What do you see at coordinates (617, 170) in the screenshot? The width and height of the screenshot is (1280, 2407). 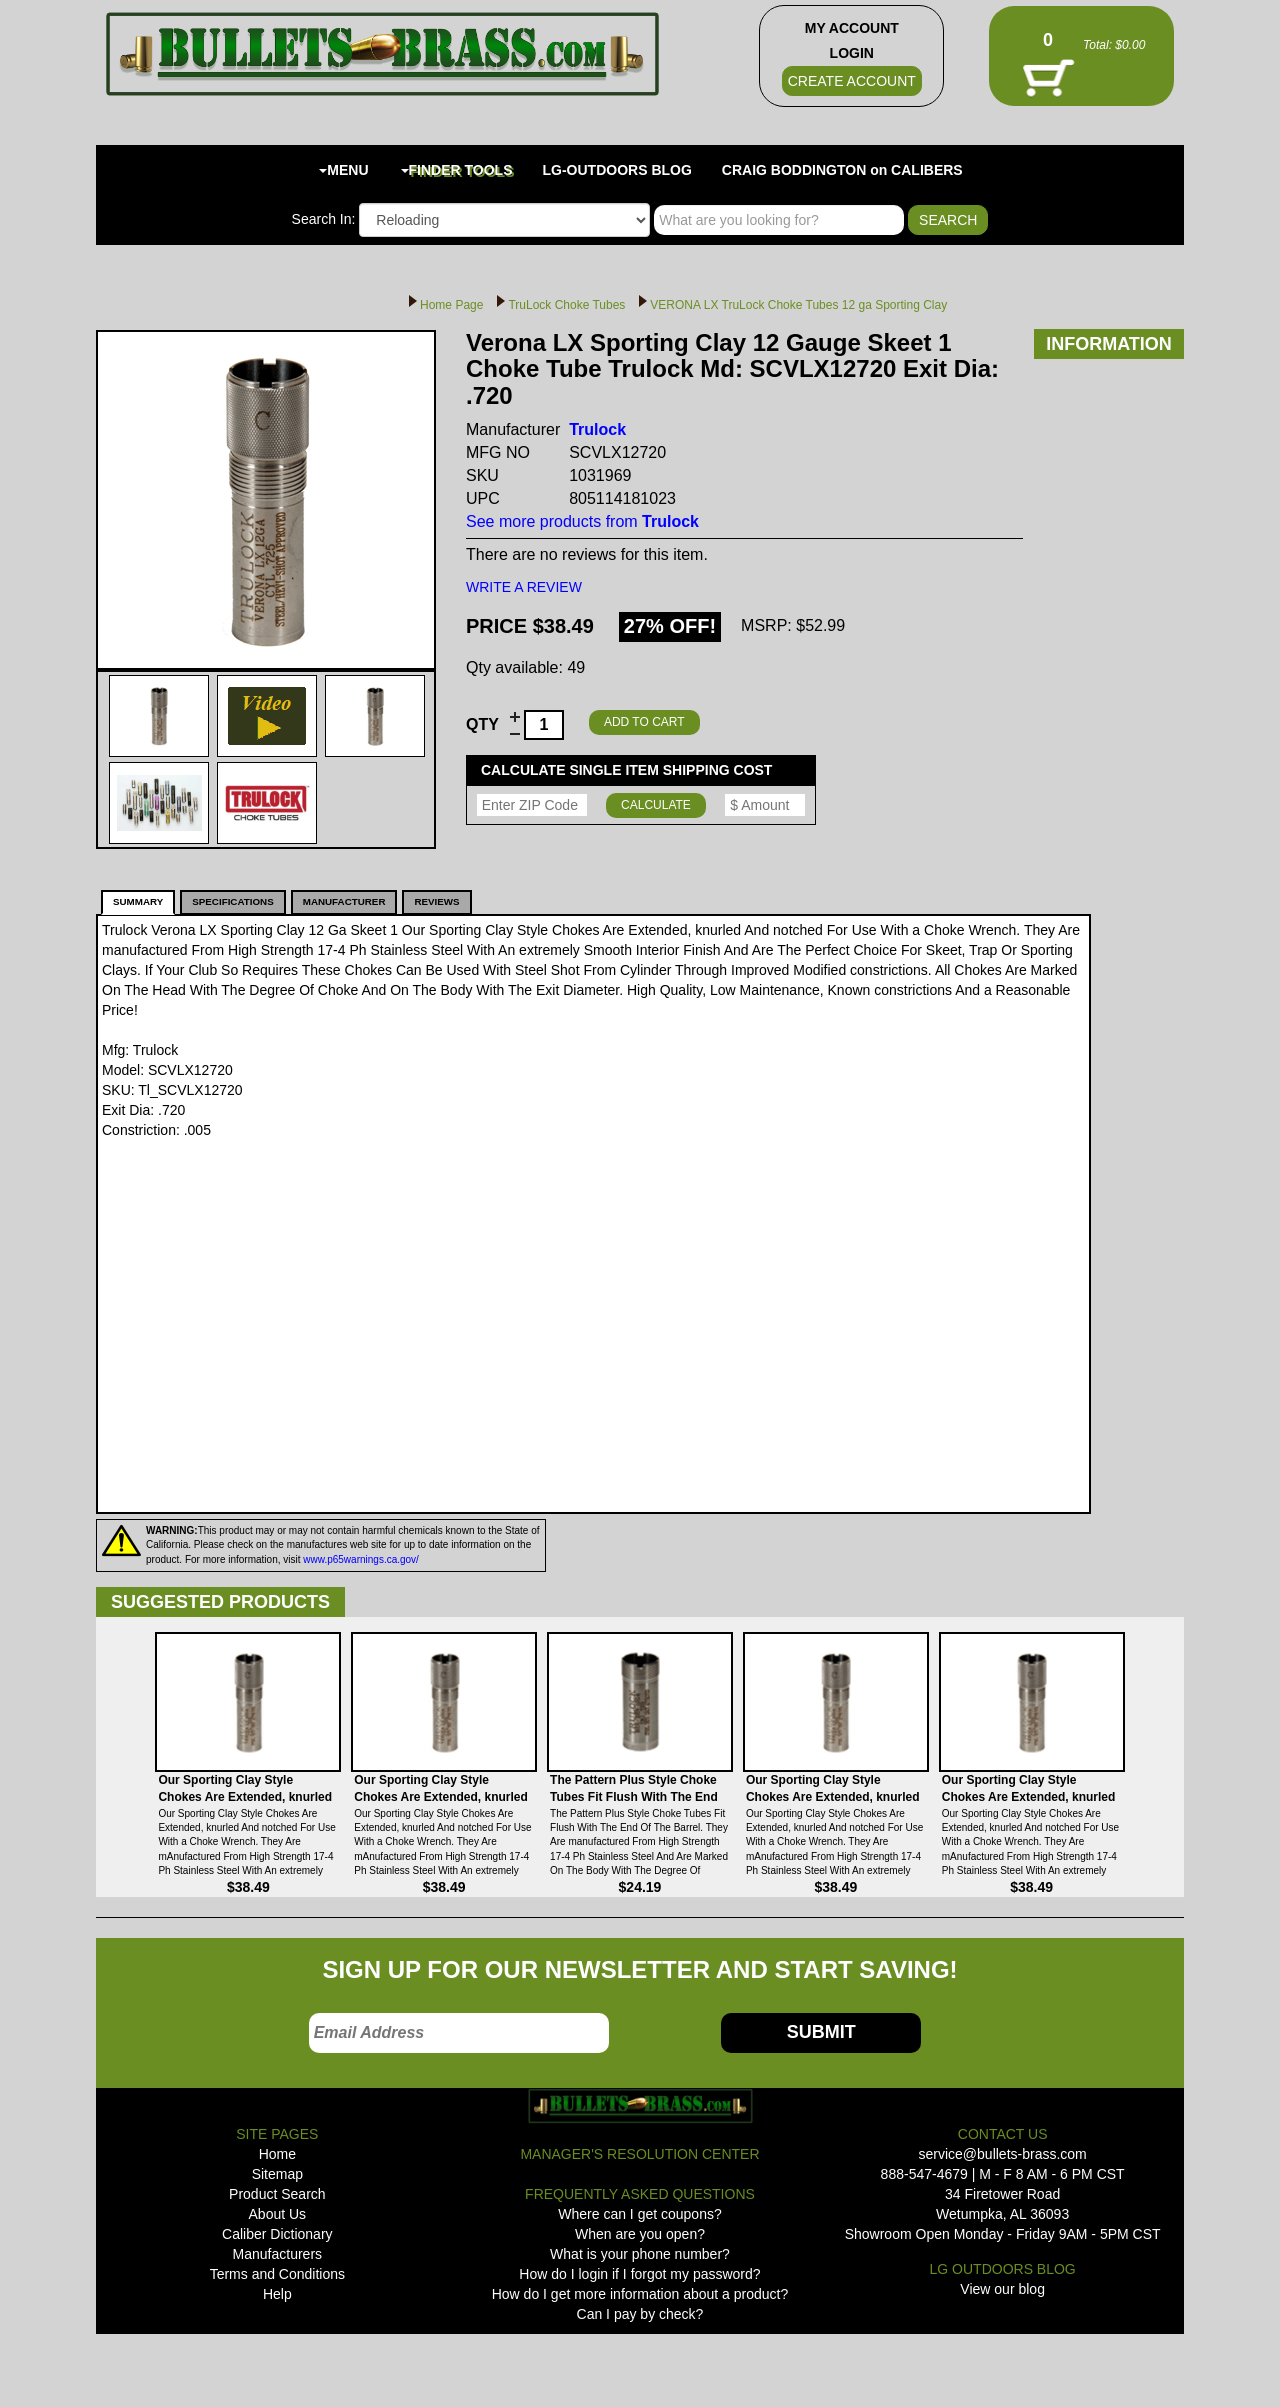 I see `LG-OUTDOORS BLOG [button]` at bounding box center [617, 170].